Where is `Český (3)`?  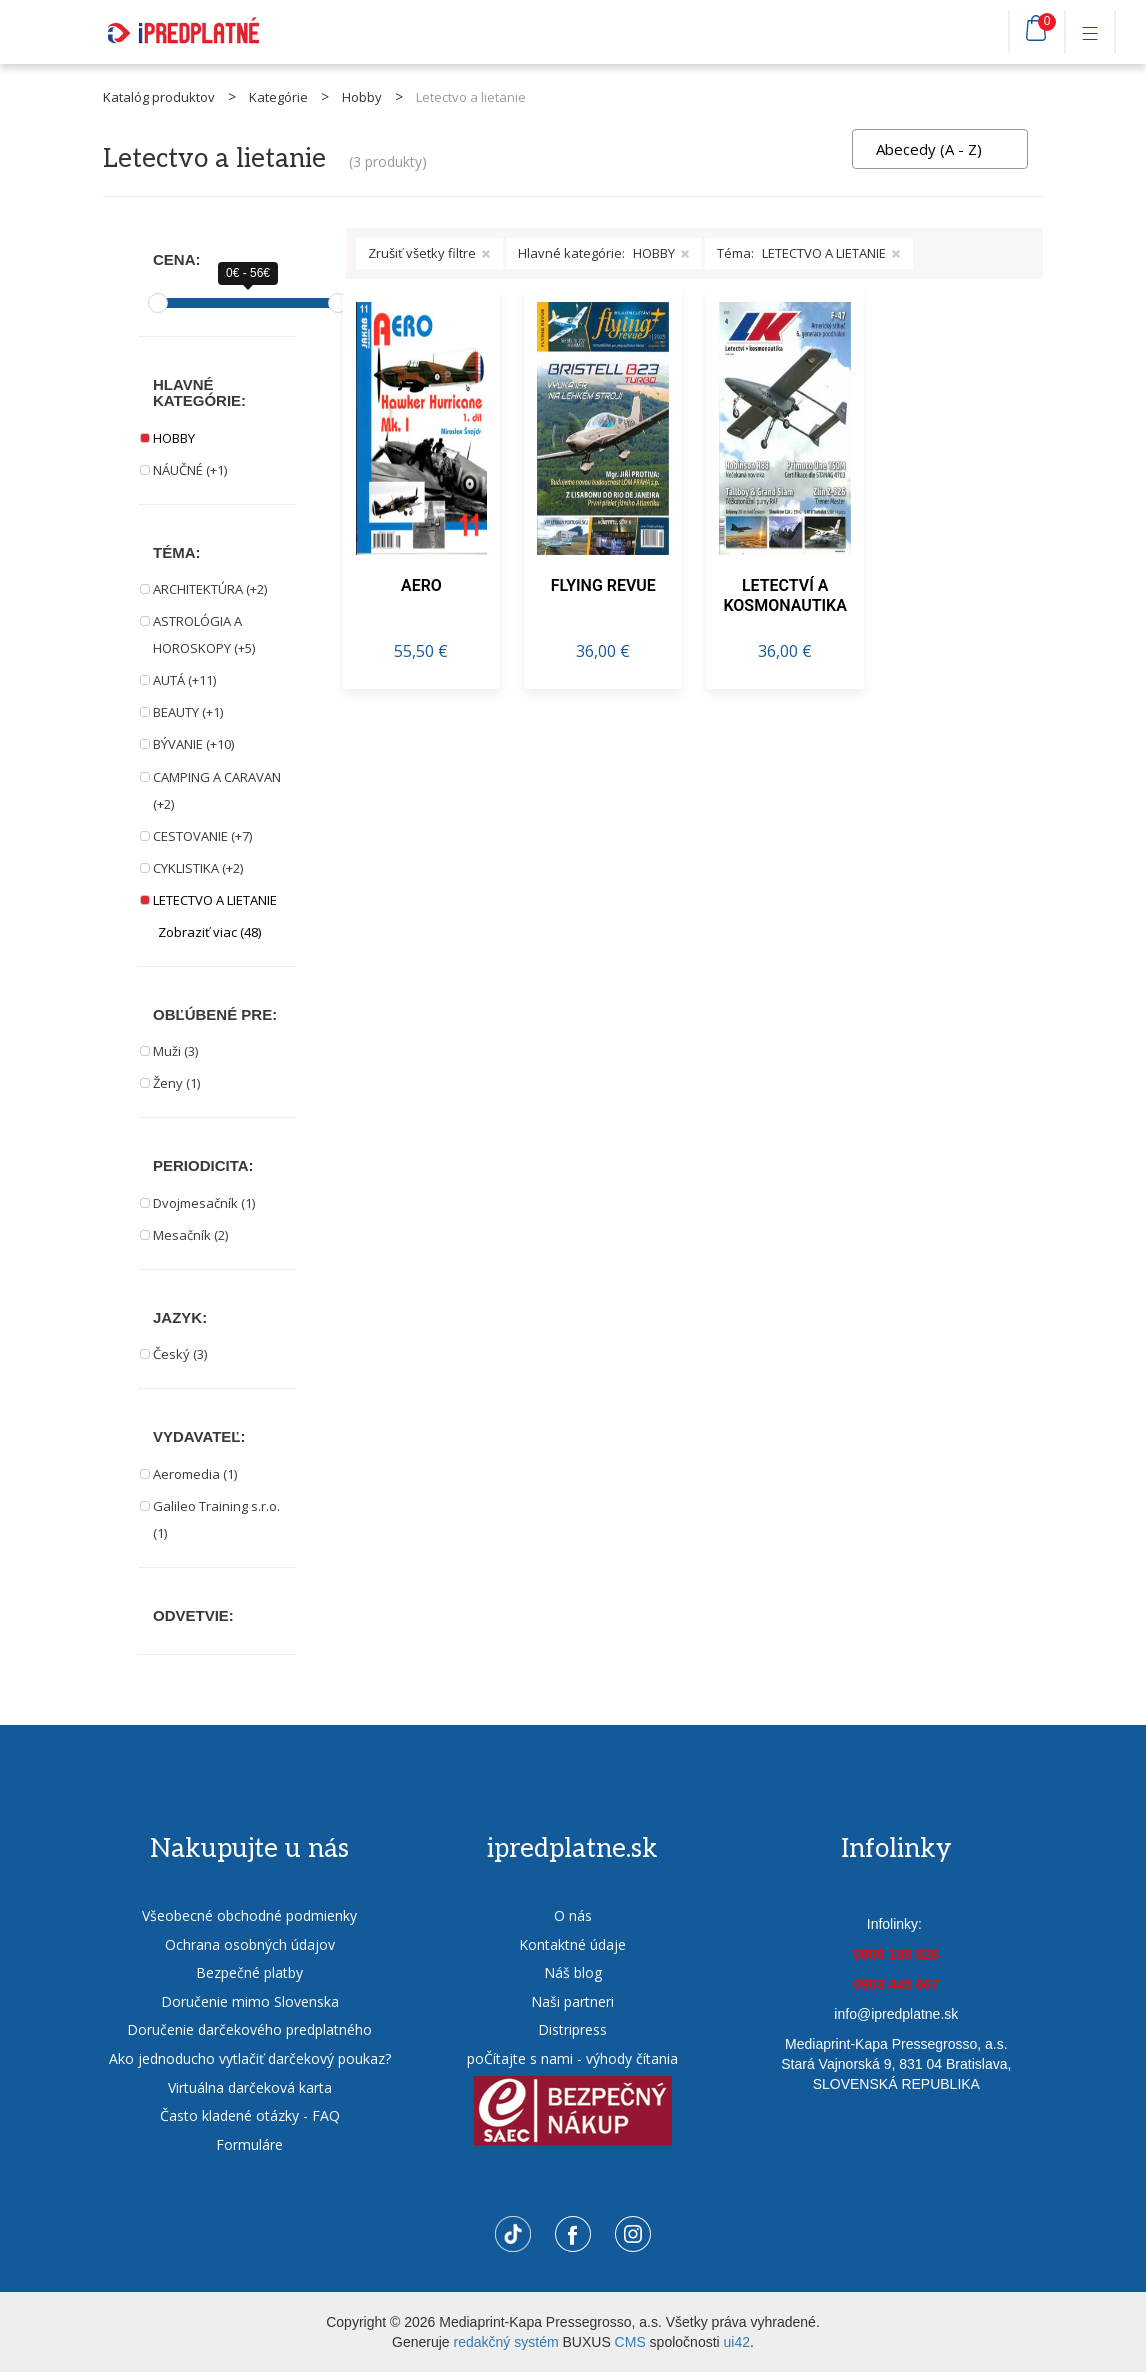 Český (3) is located at coordinates (180, 1354).